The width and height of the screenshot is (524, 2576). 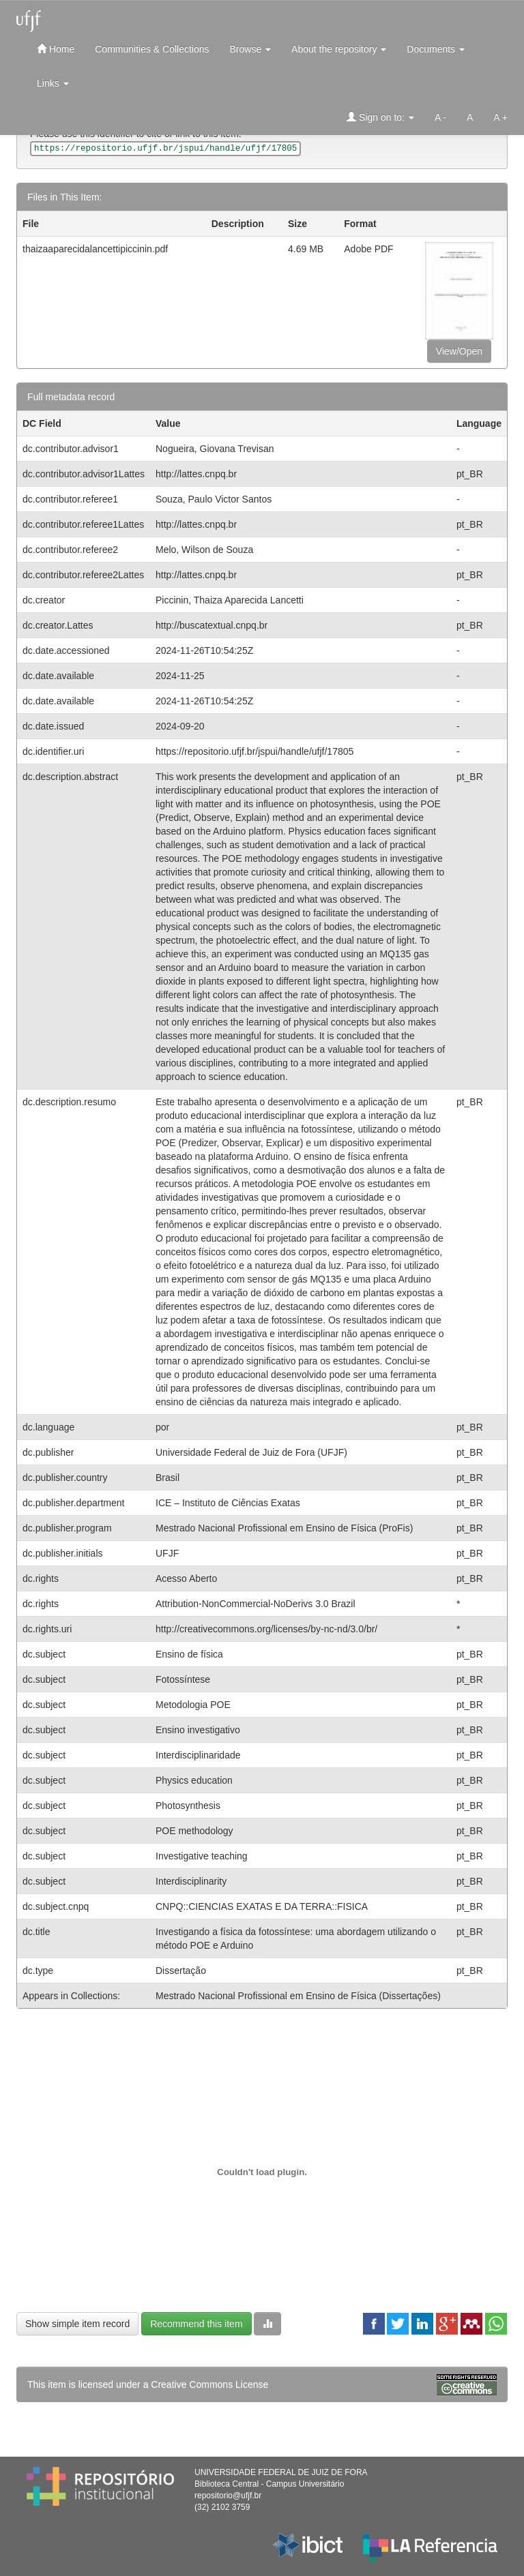 What do you see at coordinates (77, 2323) in the screenshot?
I see `Show simple item record` at bounding box center [77, 2323].